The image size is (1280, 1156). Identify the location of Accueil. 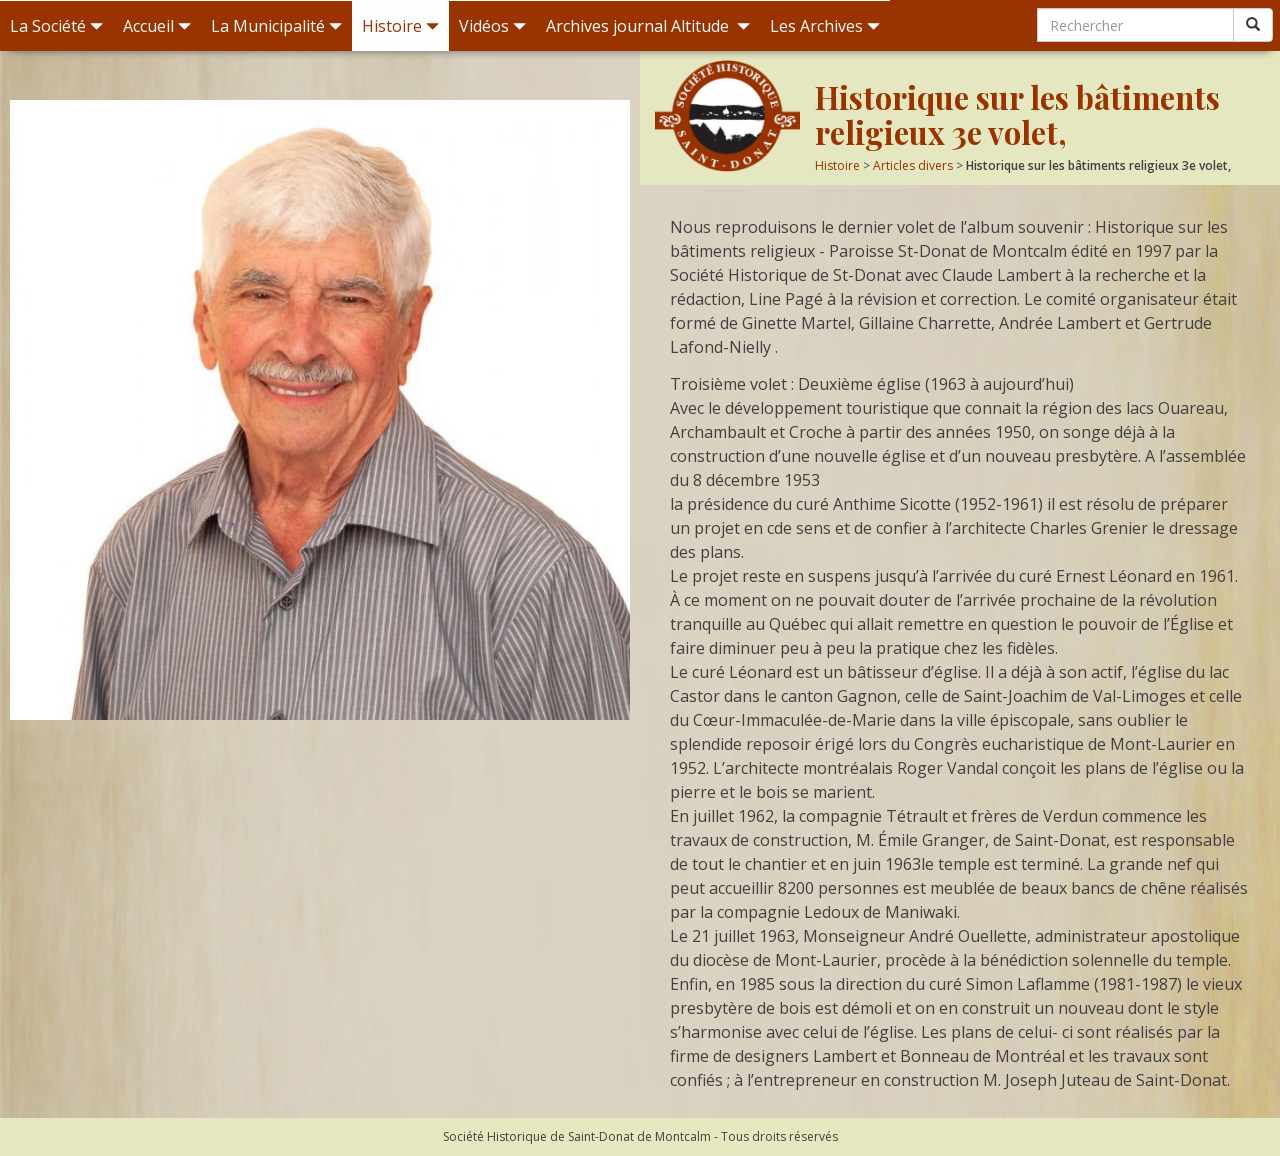
(157, 26).